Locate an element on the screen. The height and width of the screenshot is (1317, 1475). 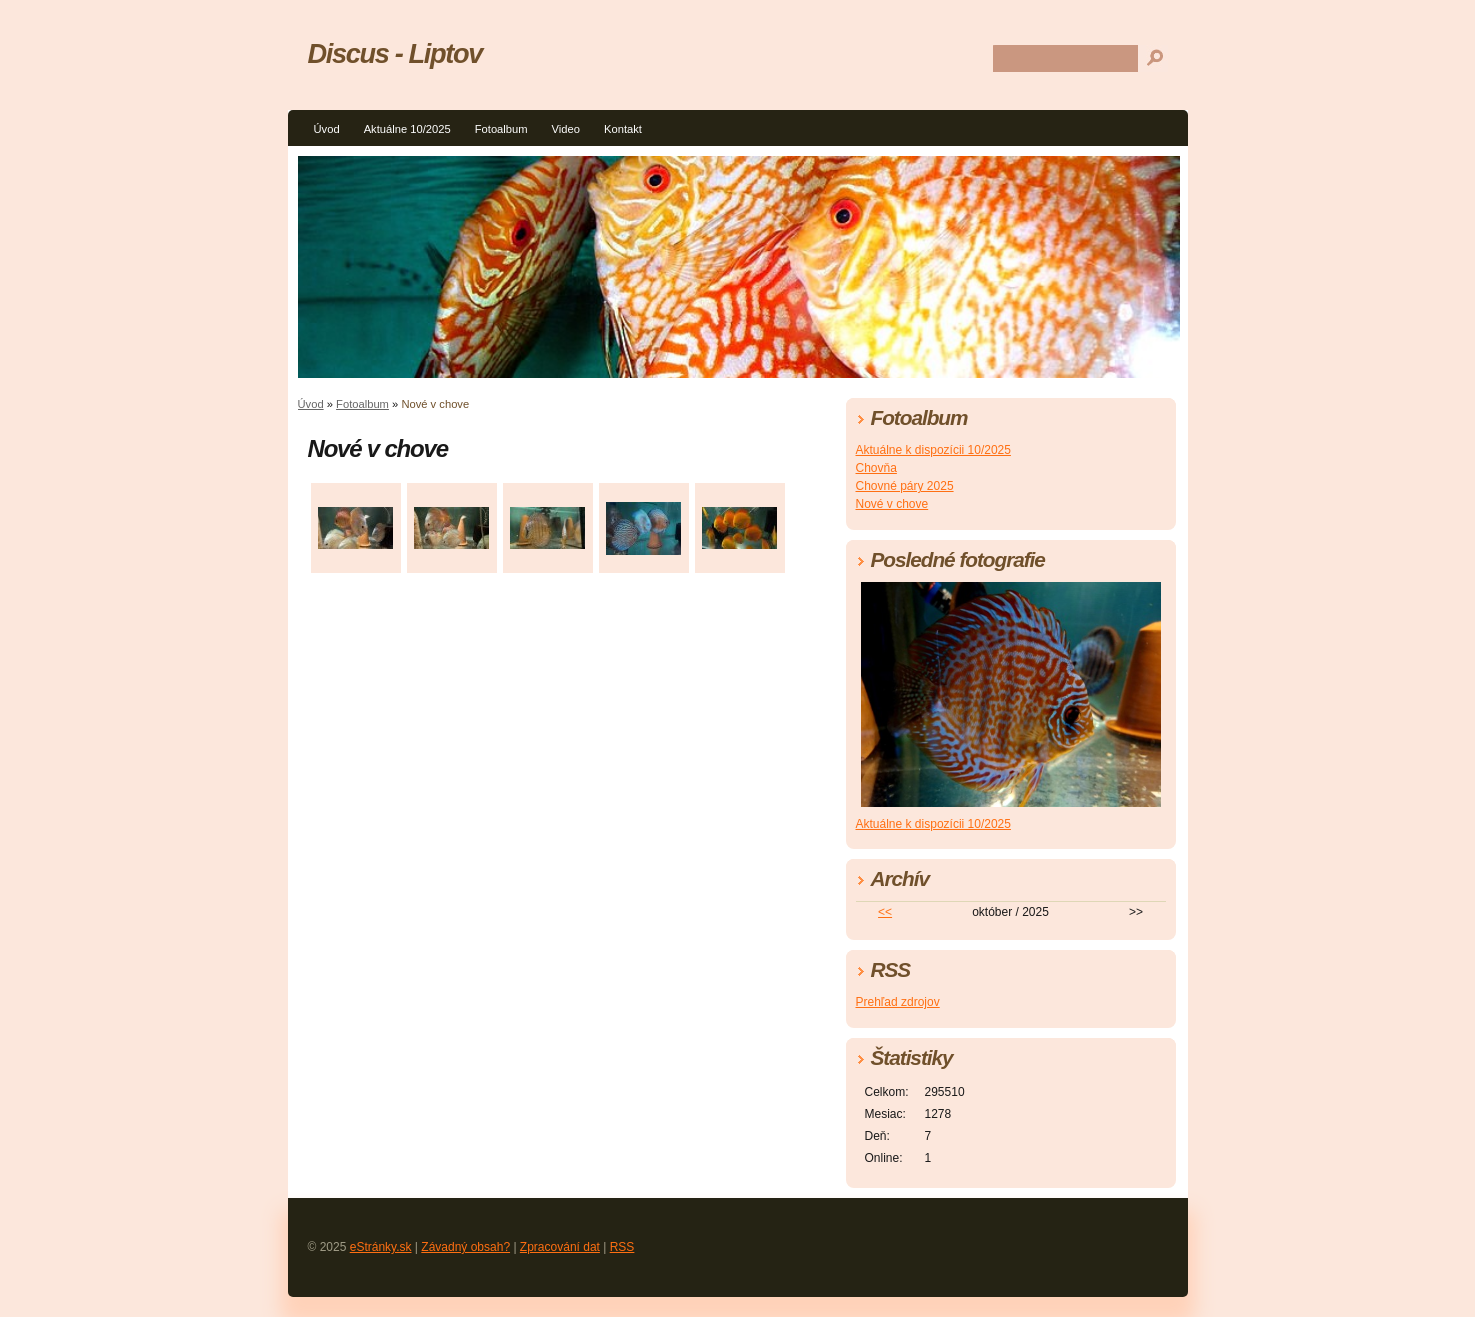
Aktuálne k dispozícii 10/2025 is located at coordinates (933, 450).